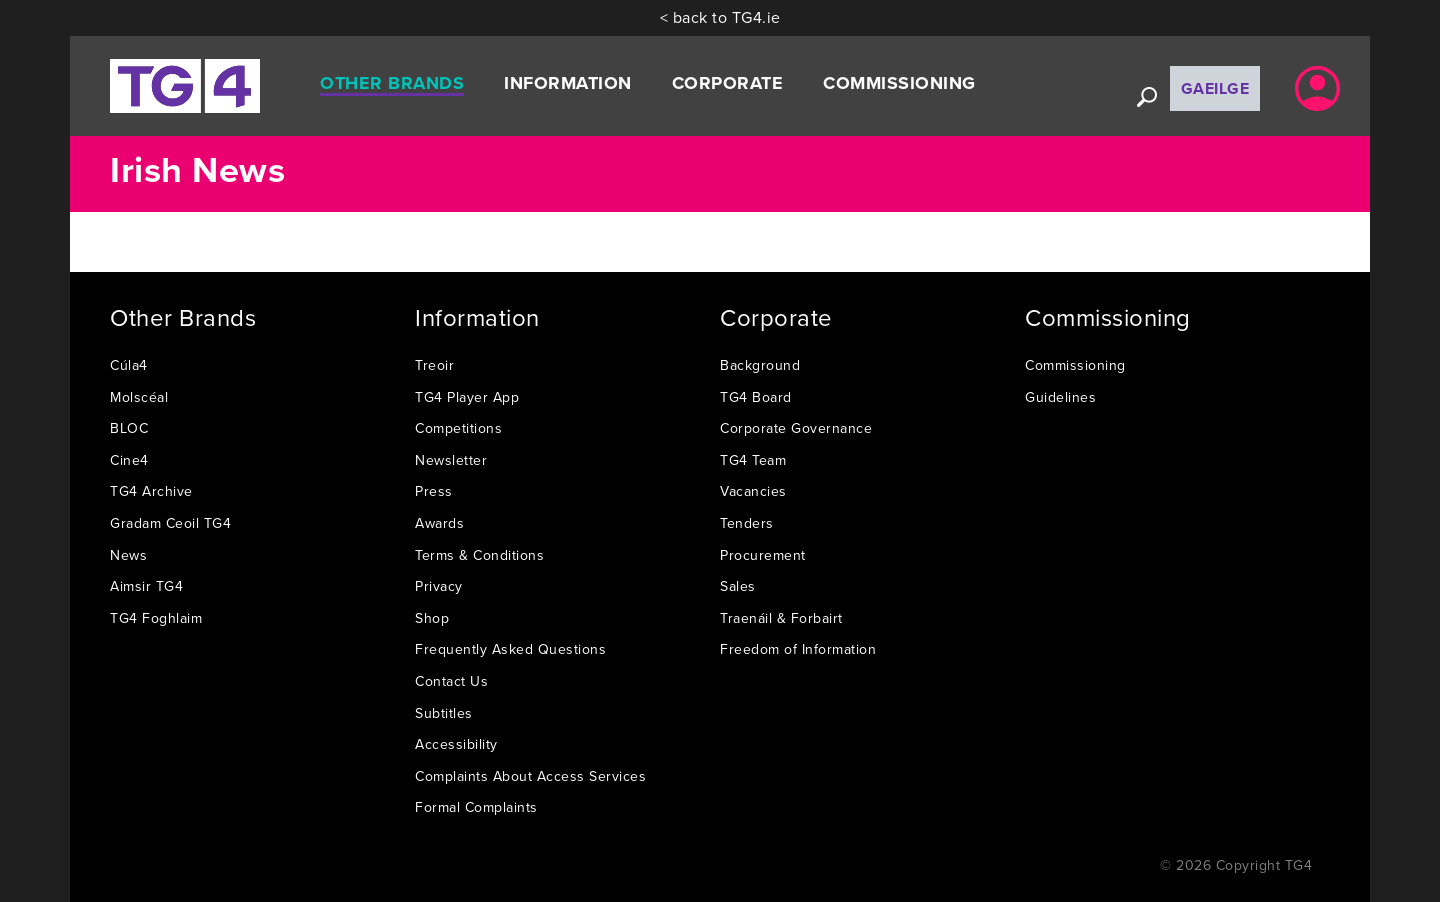 The height and width of the screenshot is (902, 1440). I want to click on Corporate, so click(728, 83).